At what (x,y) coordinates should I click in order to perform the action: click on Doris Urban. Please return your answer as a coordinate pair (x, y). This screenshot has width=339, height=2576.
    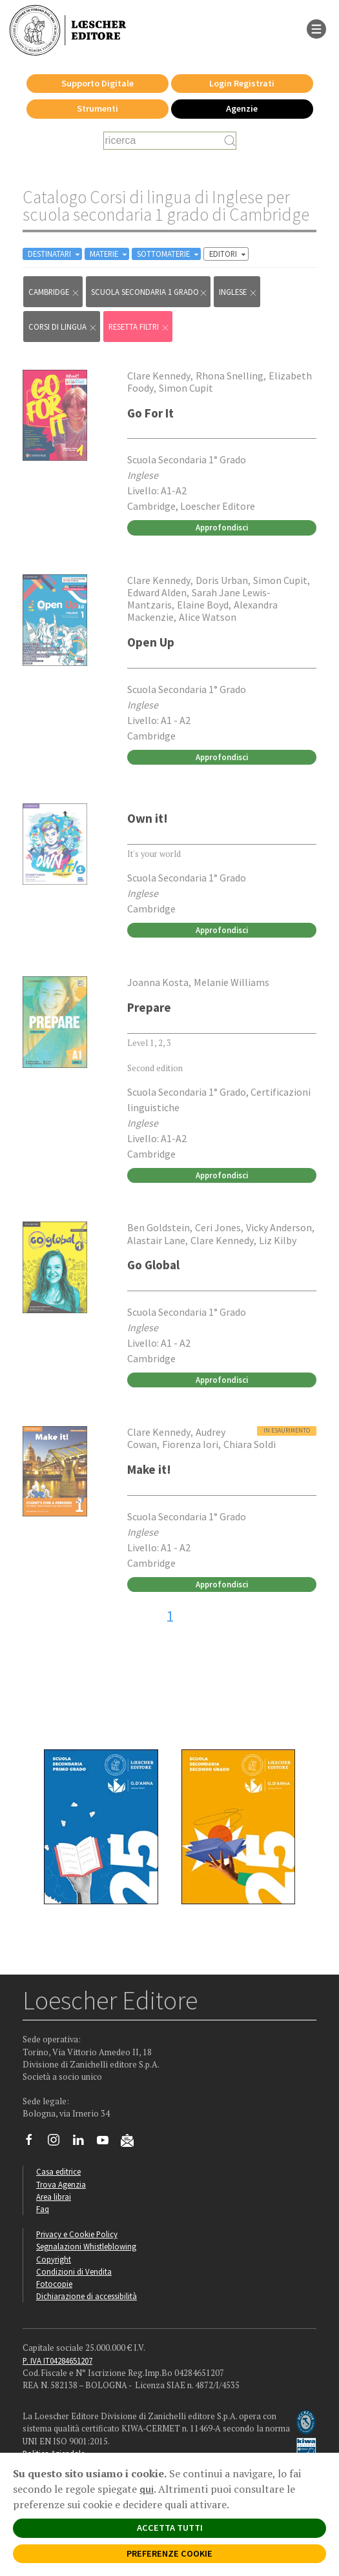
    Looking at the image, I should click on (222, 580).